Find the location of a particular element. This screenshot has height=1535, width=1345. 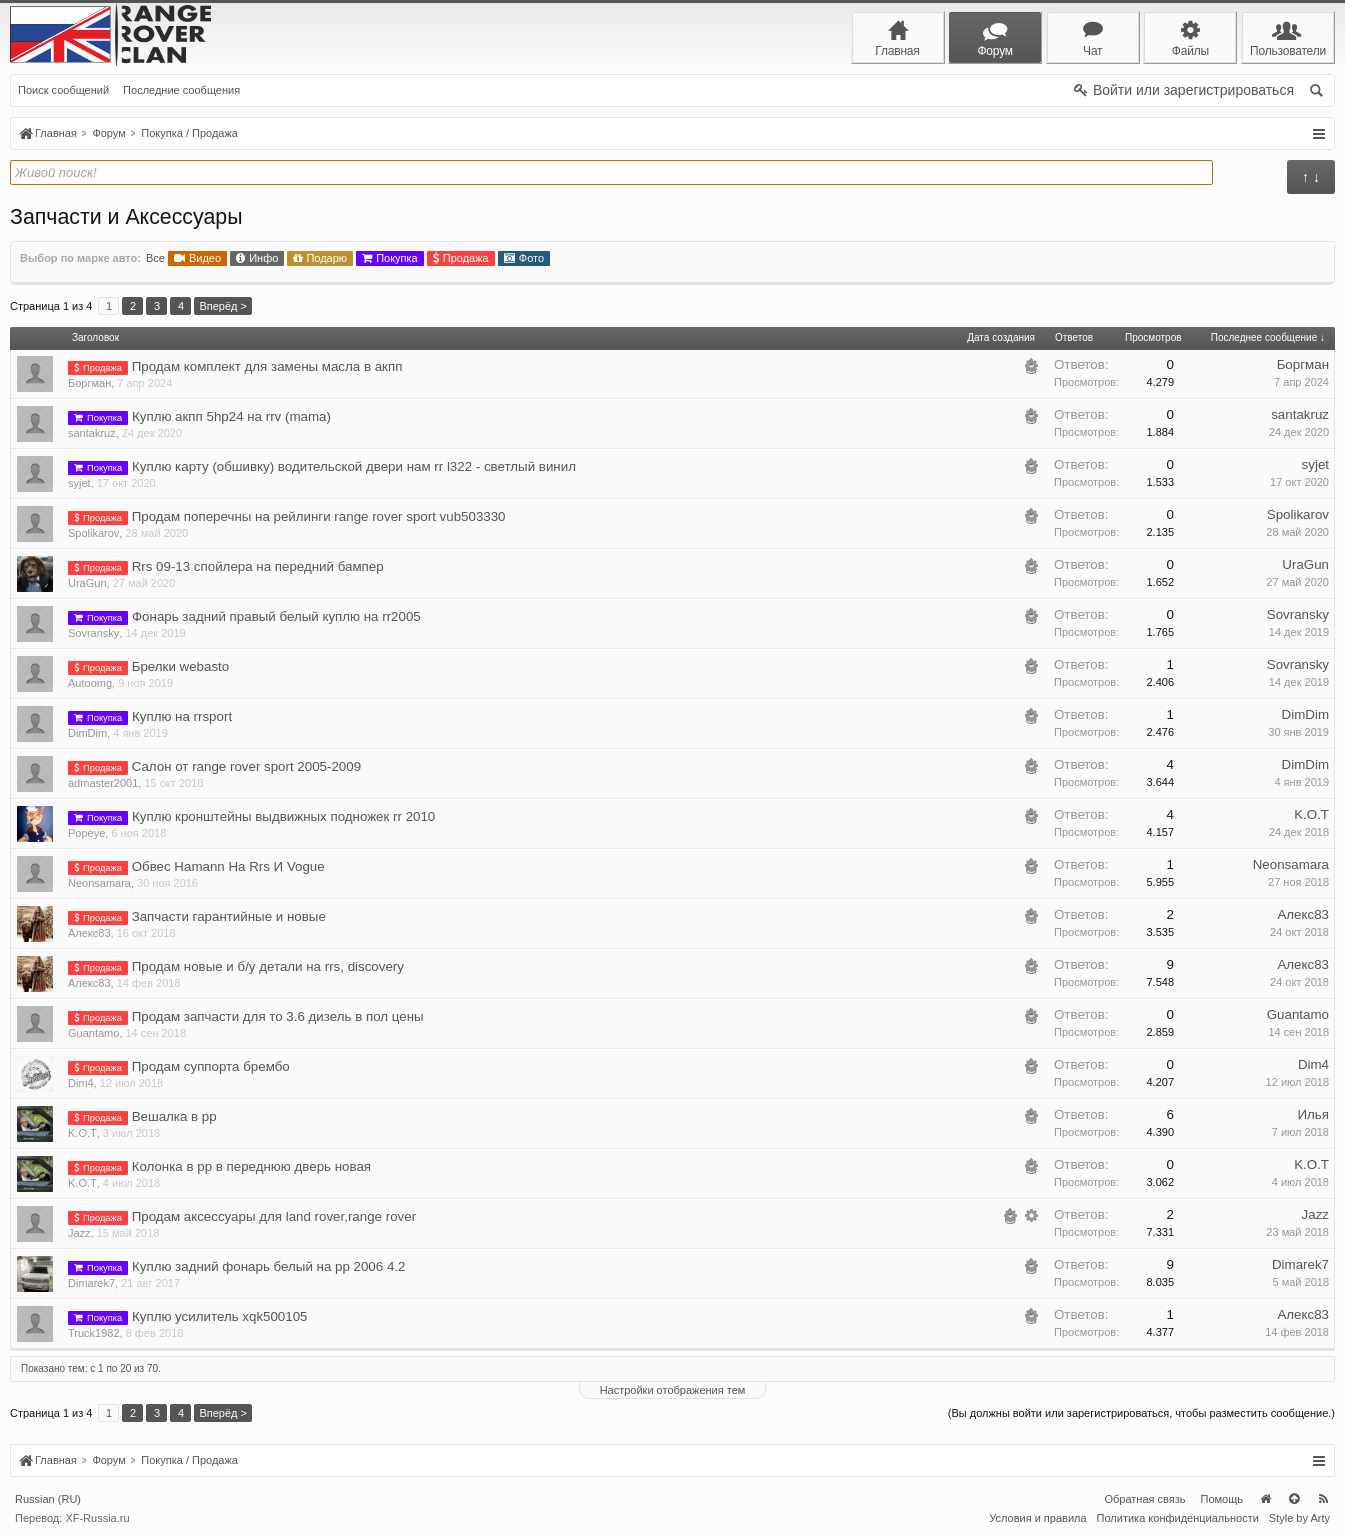

Обратная связь is located at coordinates (1144, 1499).